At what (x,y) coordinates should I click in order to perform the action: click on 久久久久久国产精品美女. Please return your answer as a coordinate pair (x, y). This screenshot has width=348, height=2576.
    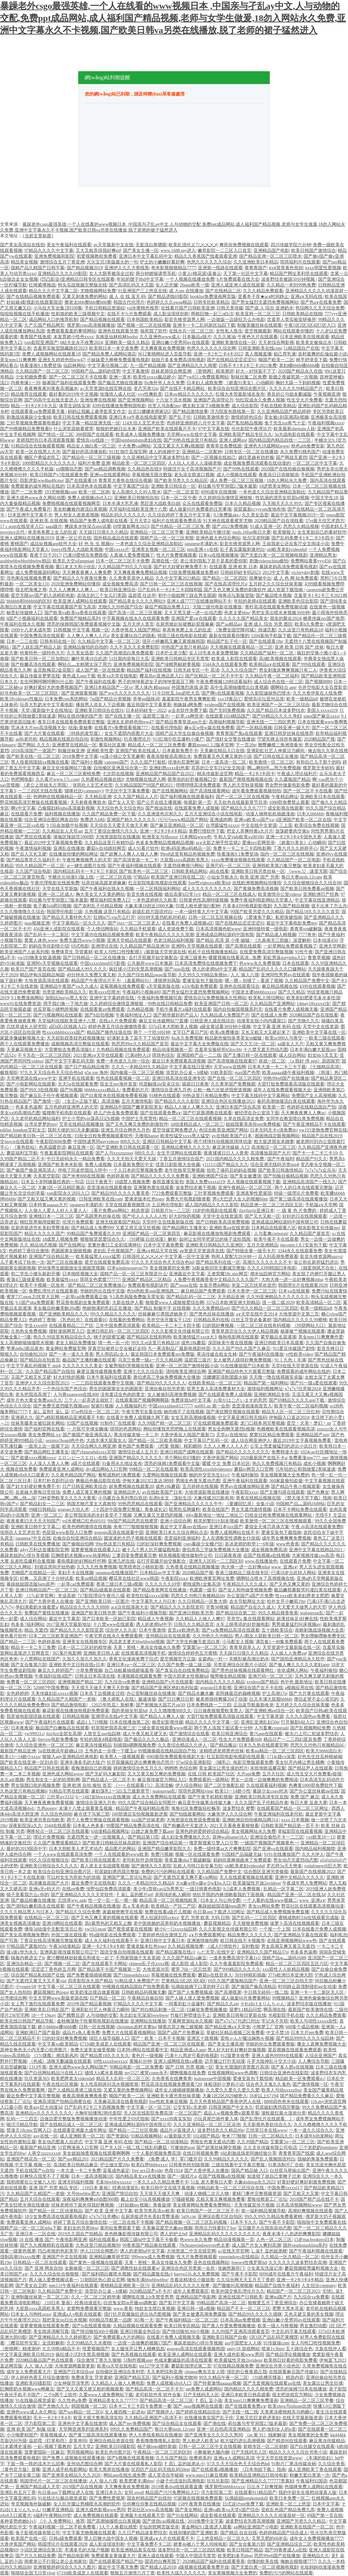
    Looking at the image, I should click on (243, 618).